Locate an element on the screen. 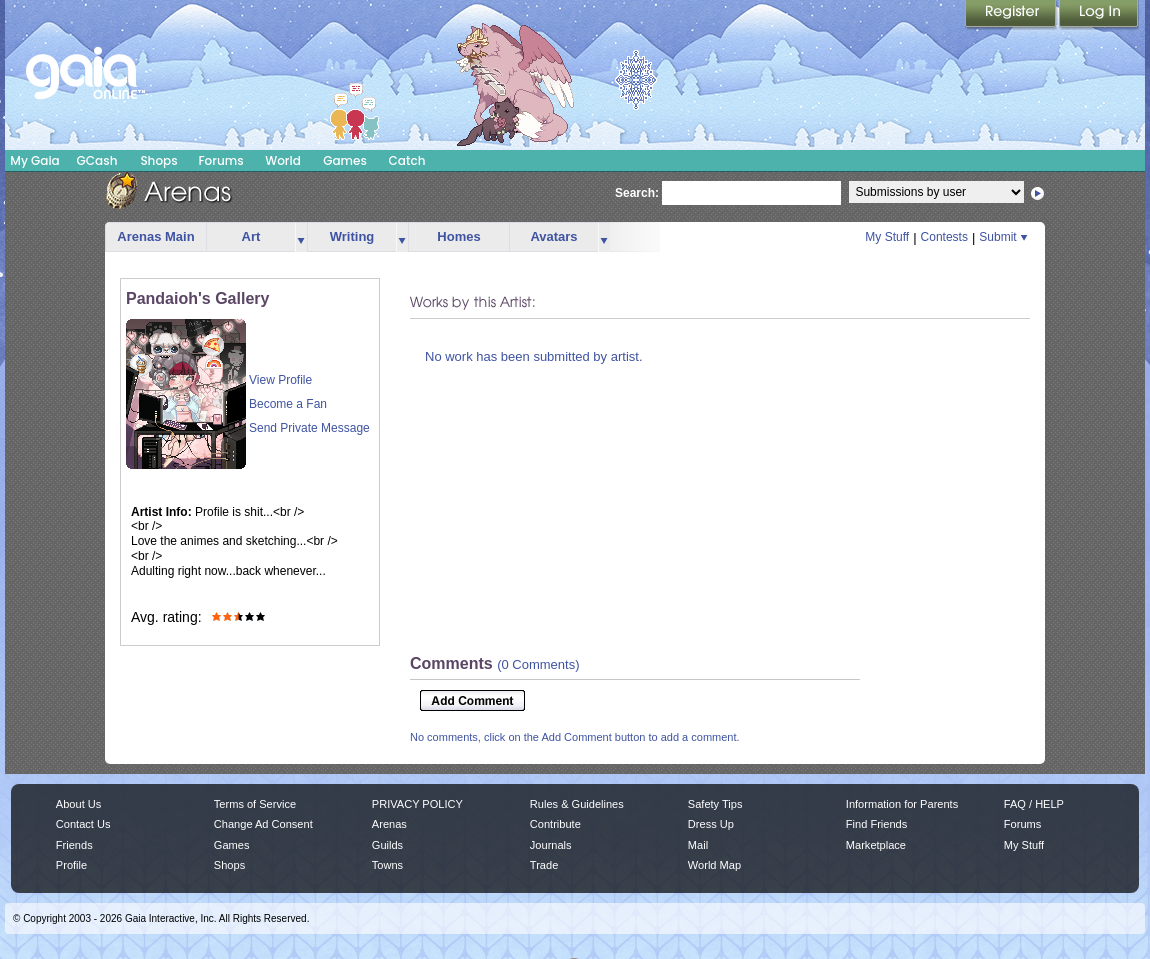 The image size is (1150, 959). Contests is located at coordinates (944, 237).